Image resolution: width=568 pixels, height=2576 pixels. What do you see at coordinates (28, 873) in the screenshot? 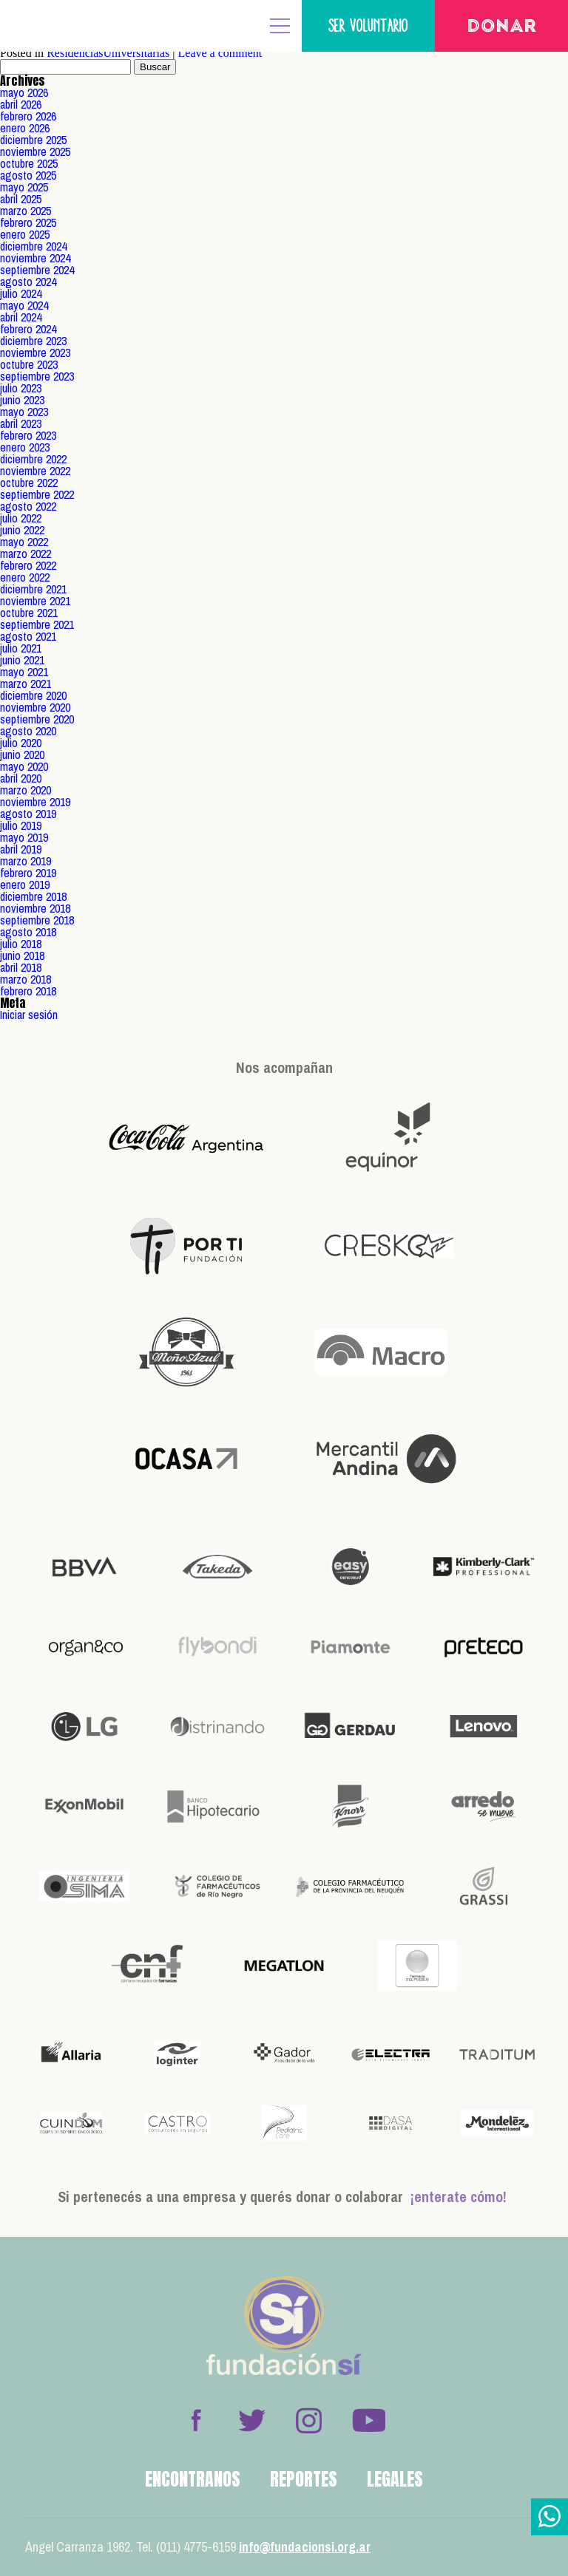
I see `febrero 2019` at bounding box center [28, 873].